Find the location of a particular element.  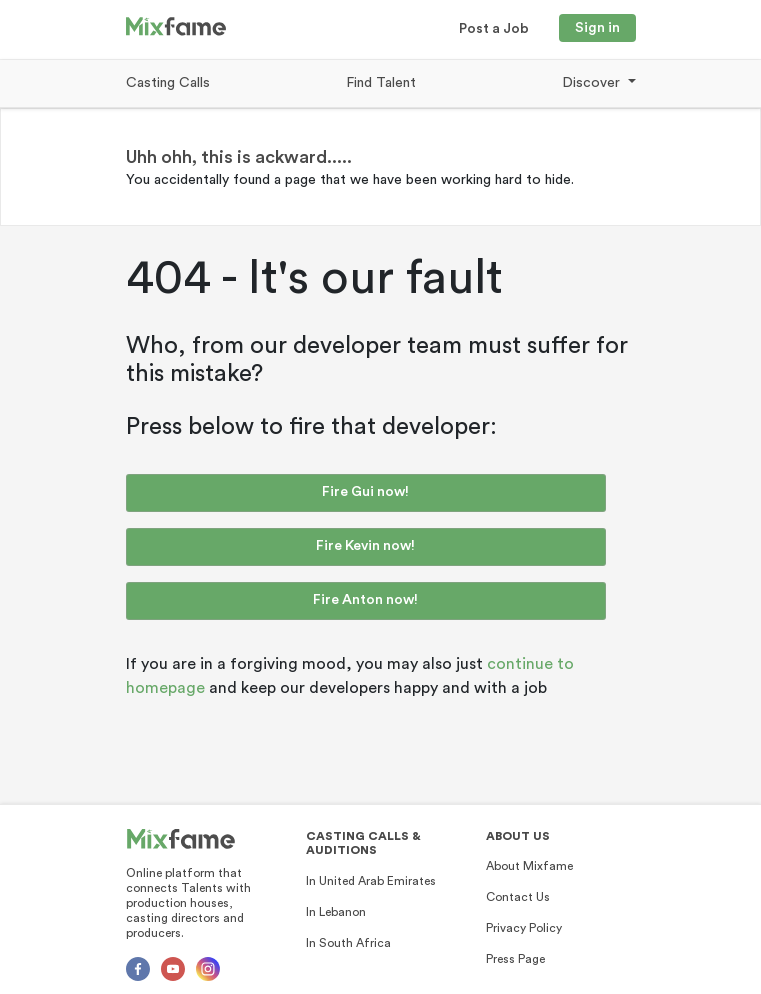

[Instagram] is located at coordinates (208, 969).